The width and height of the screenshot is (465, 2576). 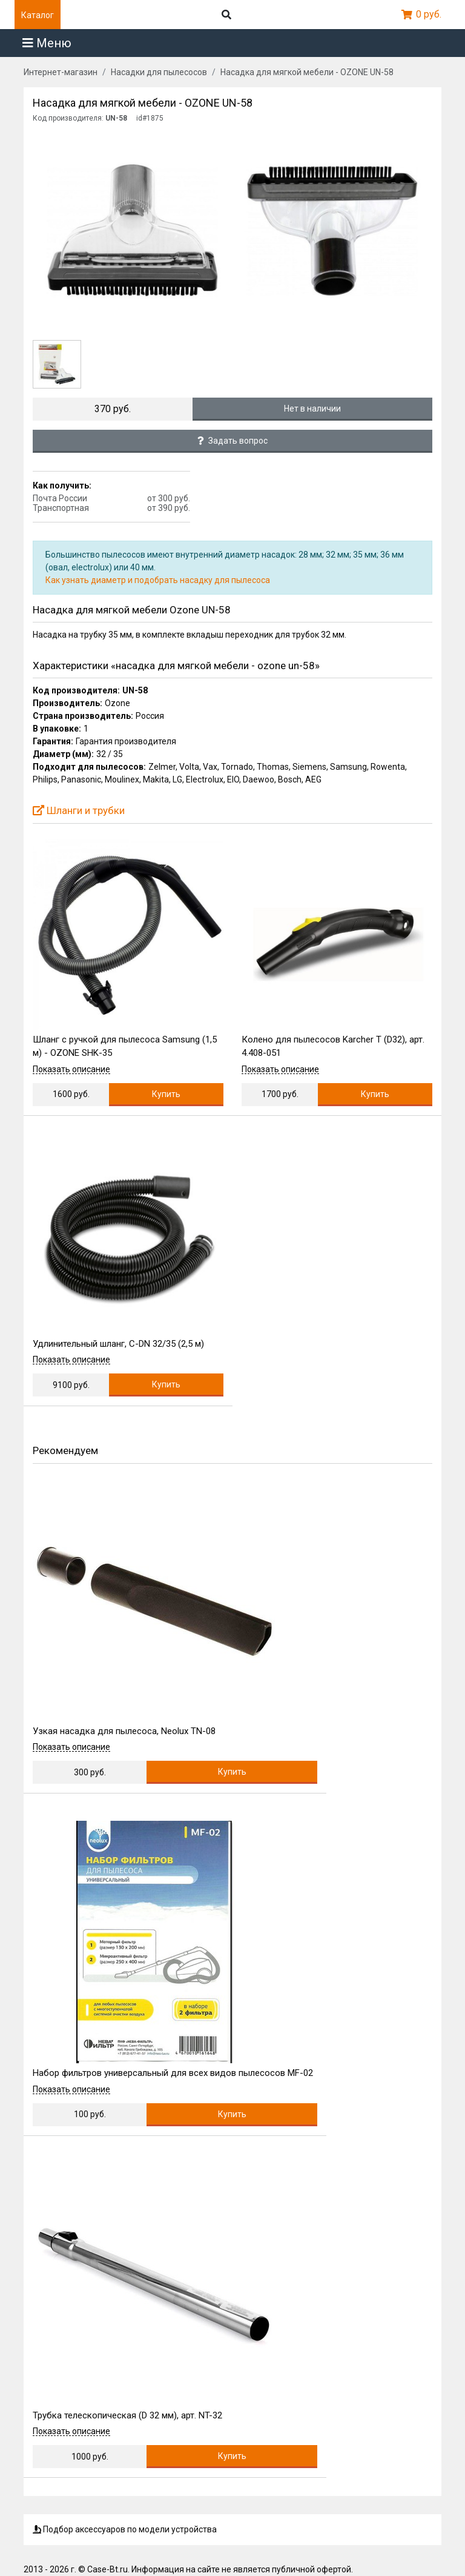 What do you see at coordinates (107, 2569) in the screenshot?
I see `Case-Bt.ru` at bounding box center [107, 2569].